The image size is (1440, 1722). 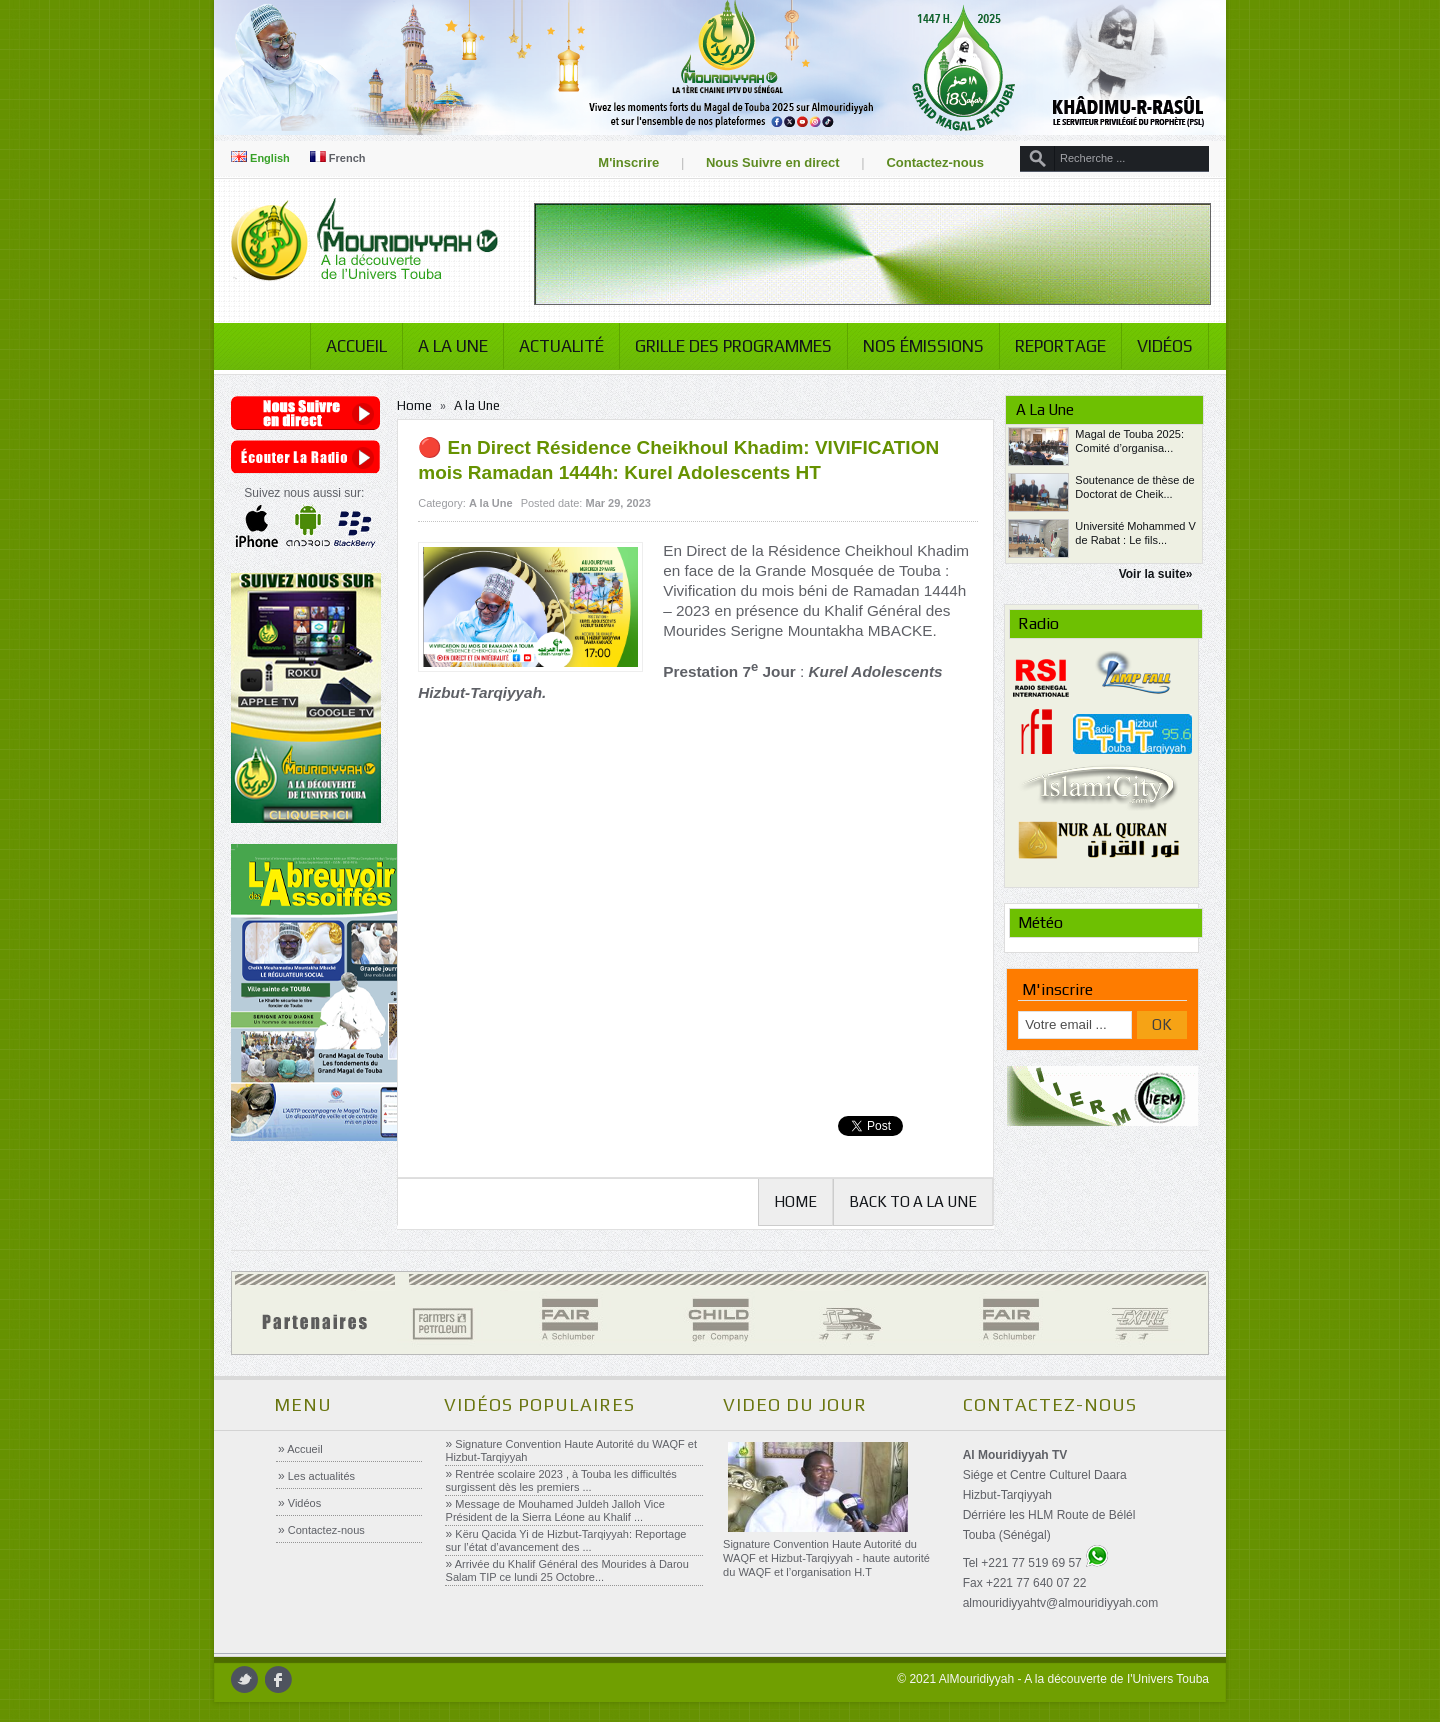 What do you see at coordinates (260, 158) in the screenshot?
I see `English` at bounding box center [260, 158].